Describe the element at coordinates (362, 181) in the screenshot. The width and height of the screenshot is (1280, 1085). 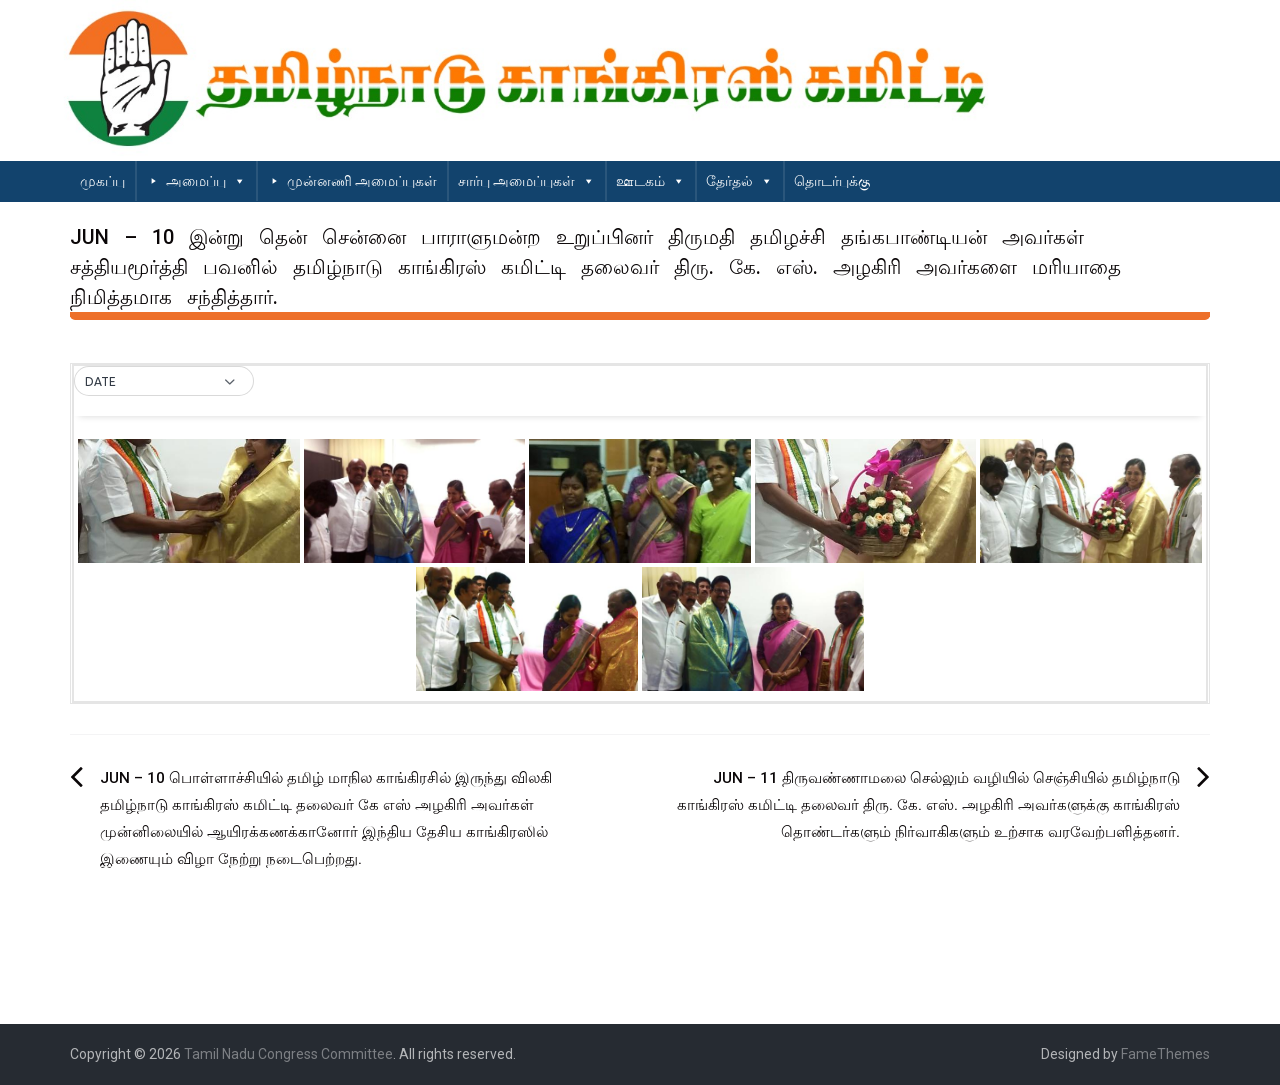
I see `முன்னணி அமைப்புகள்` at that location.